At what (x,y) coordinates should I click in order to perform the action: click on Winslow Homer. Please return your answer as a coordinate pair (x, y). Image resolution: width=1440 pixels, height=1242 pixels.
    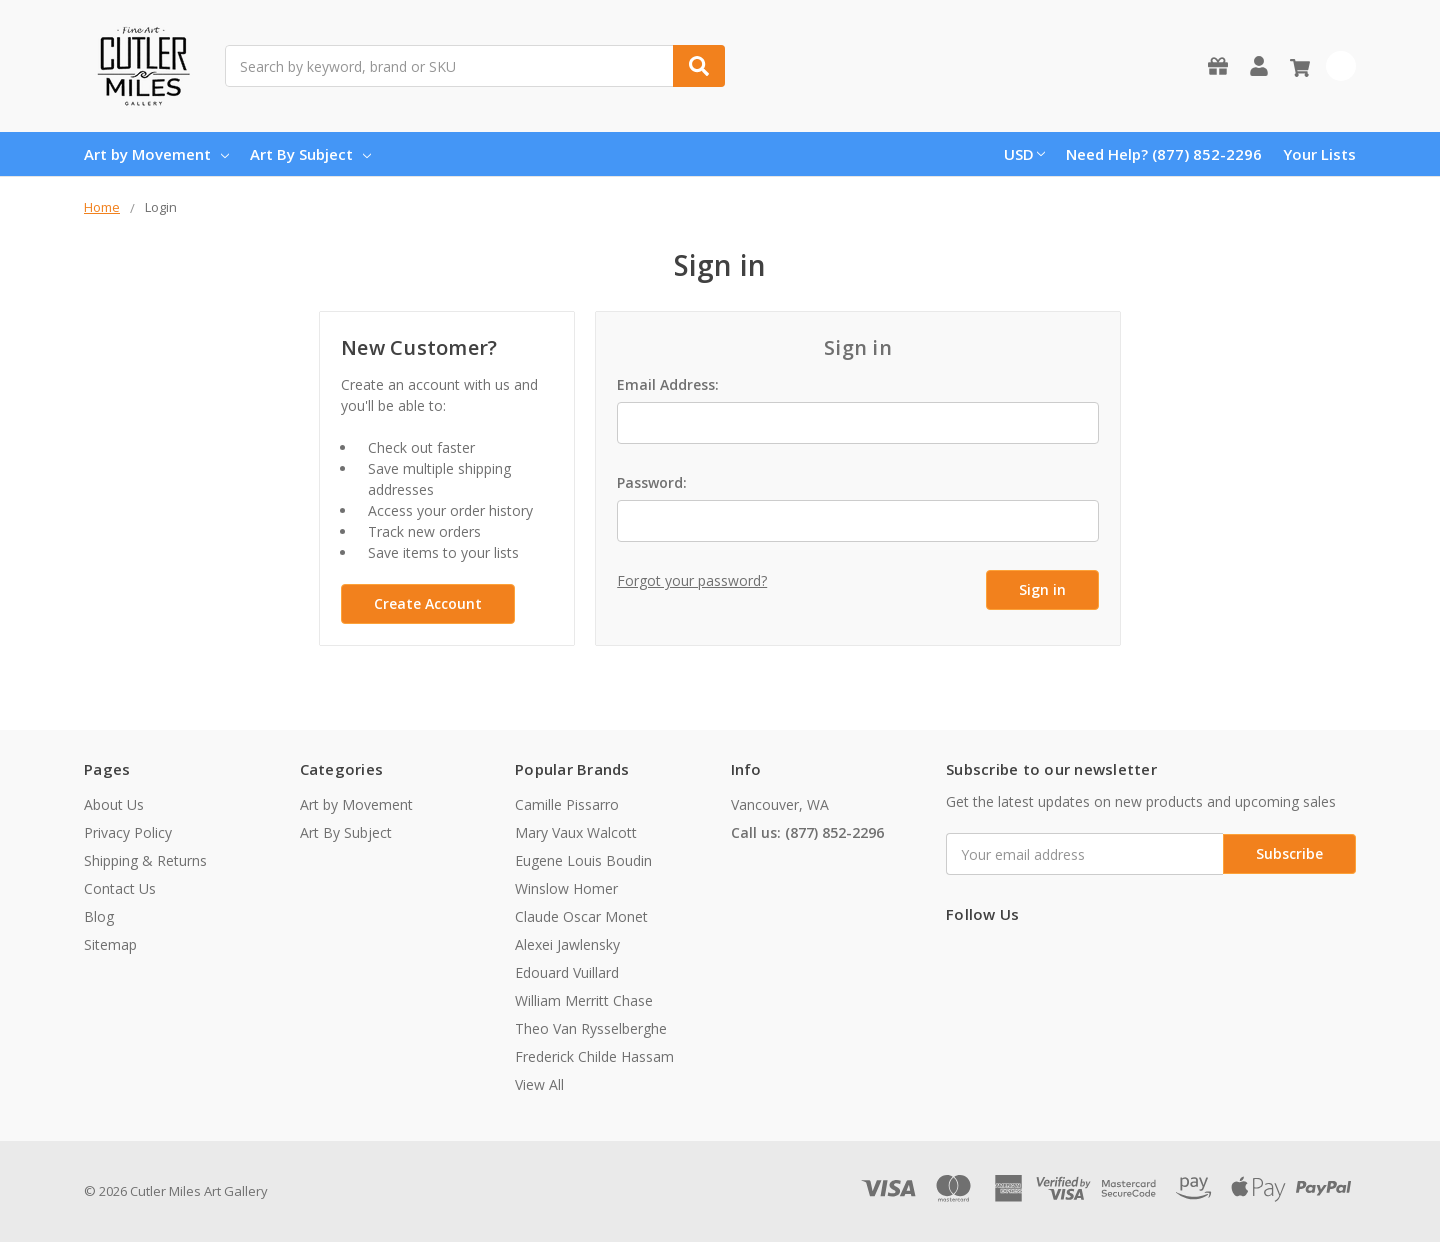
    Looking at the image, I should click on (566, 888).